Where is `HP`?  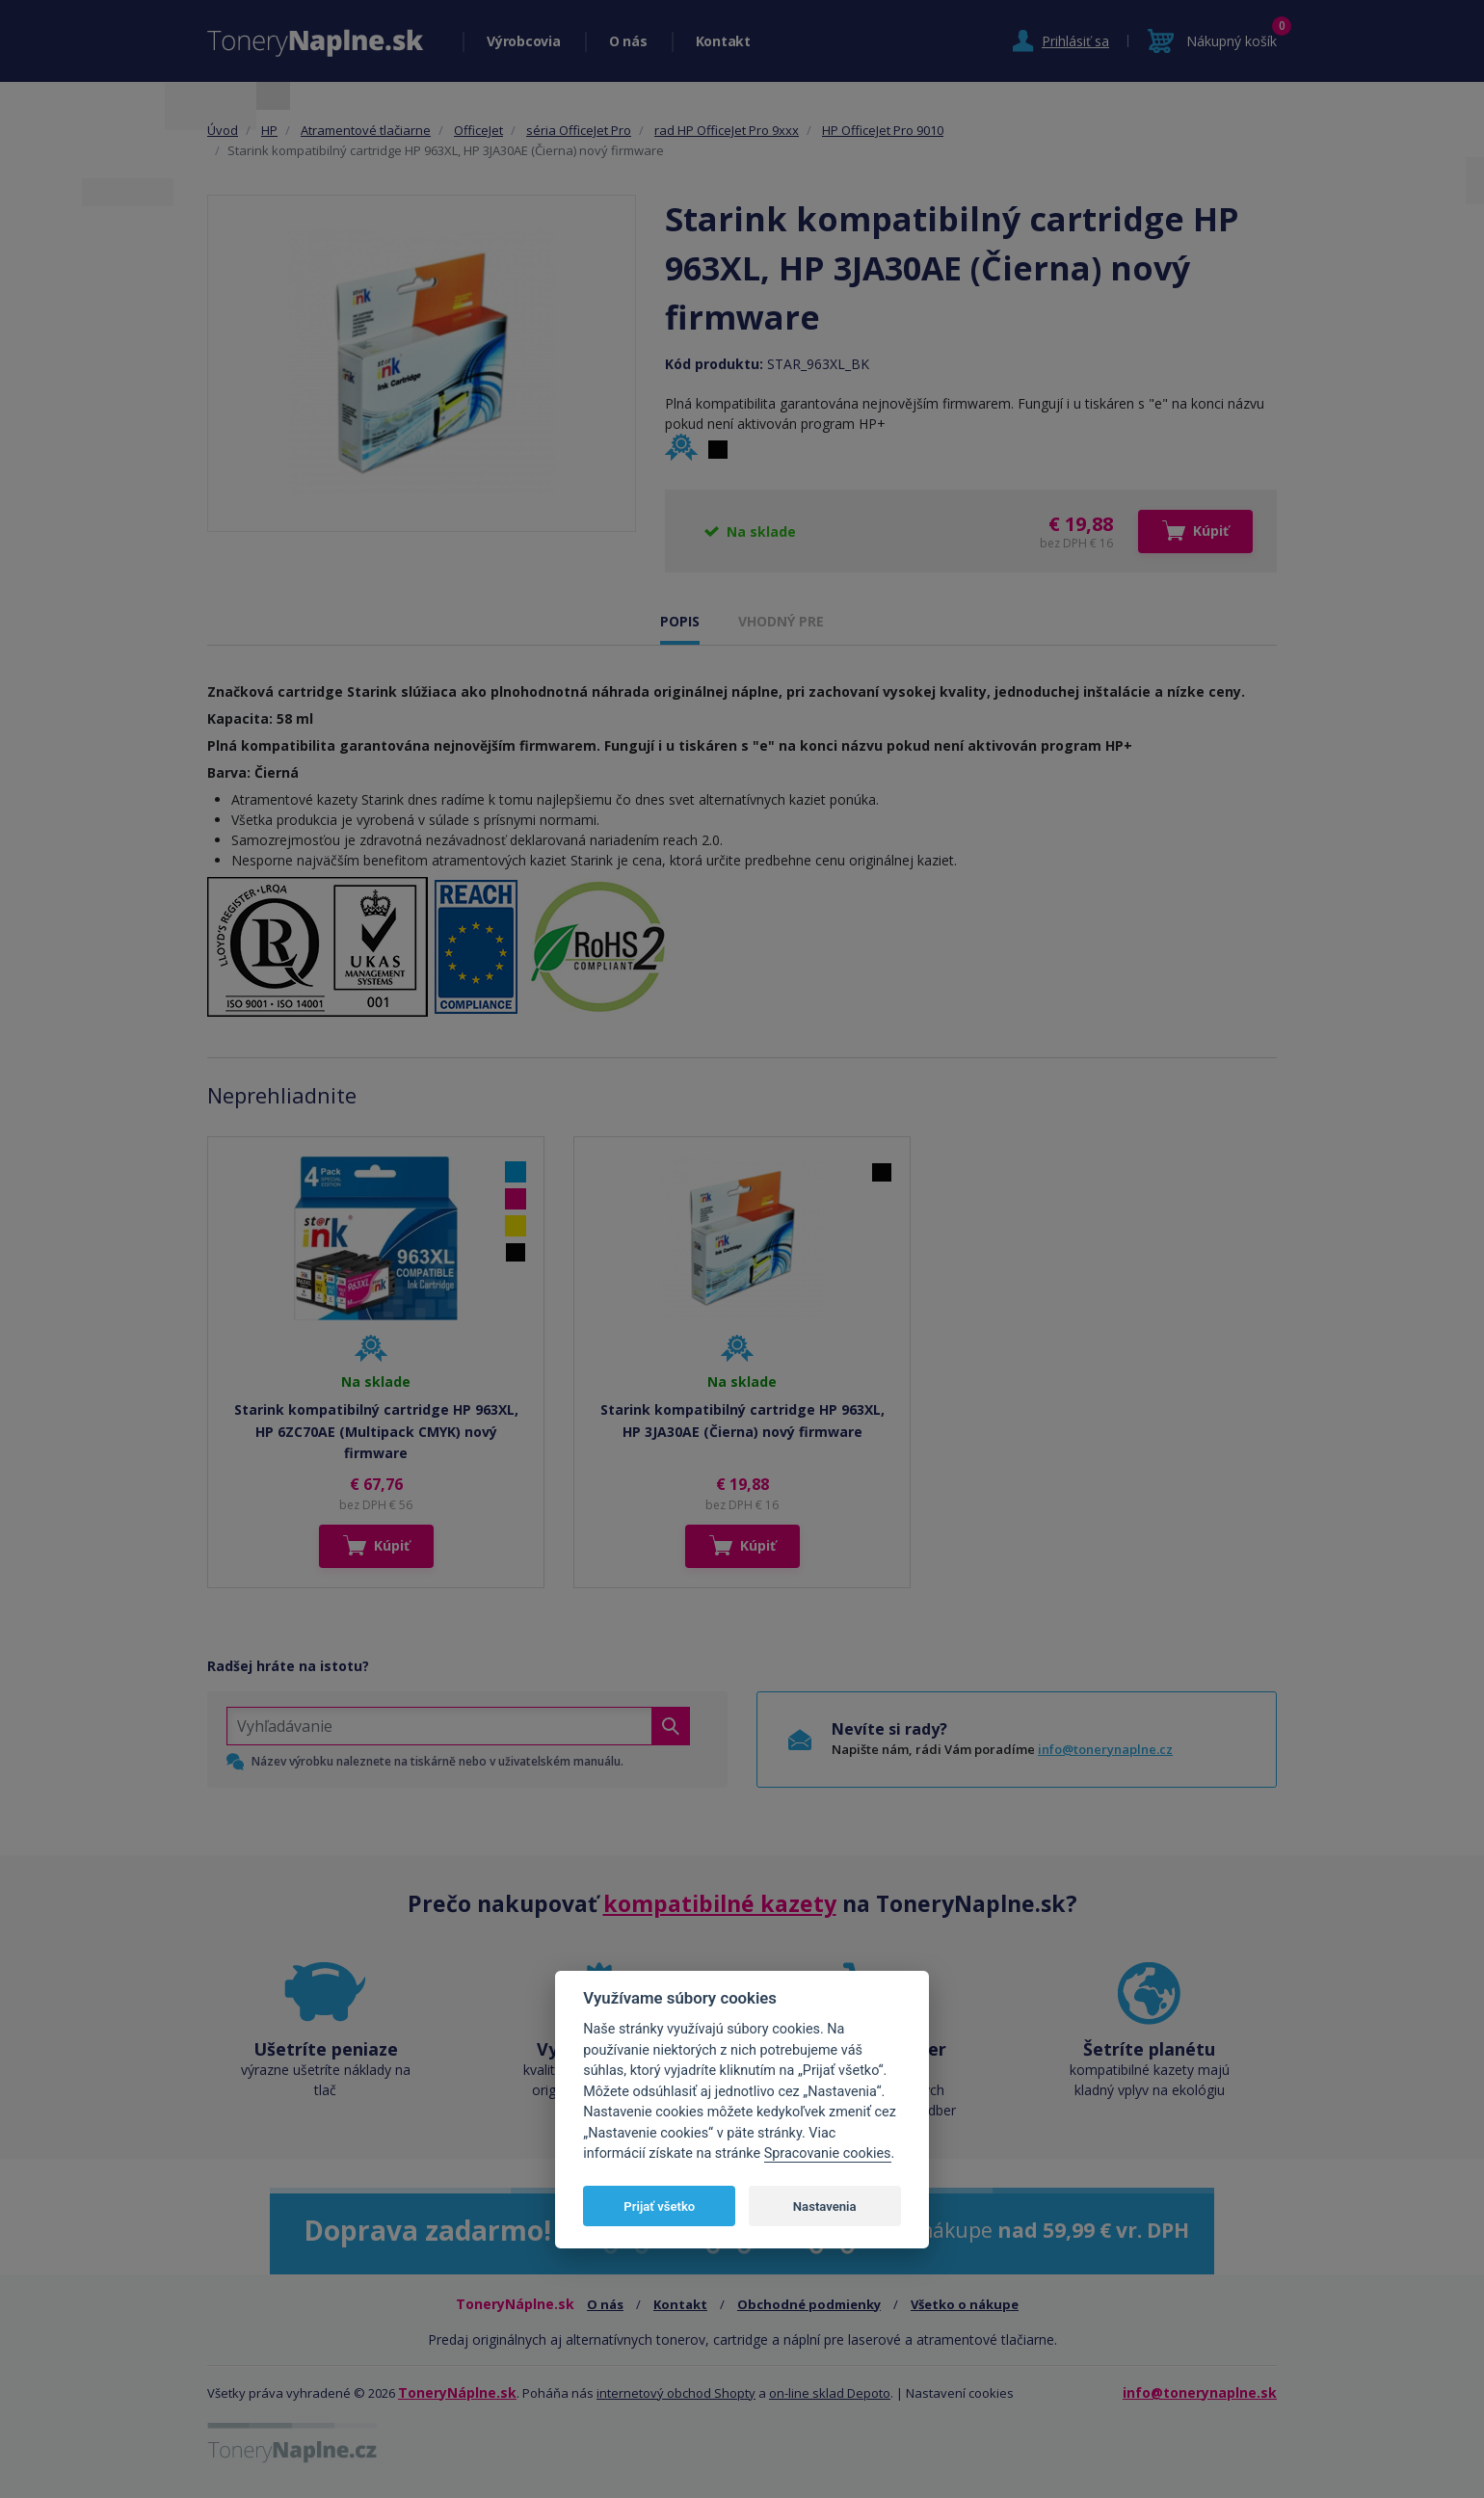 HP is located at coordinates (269, 130).